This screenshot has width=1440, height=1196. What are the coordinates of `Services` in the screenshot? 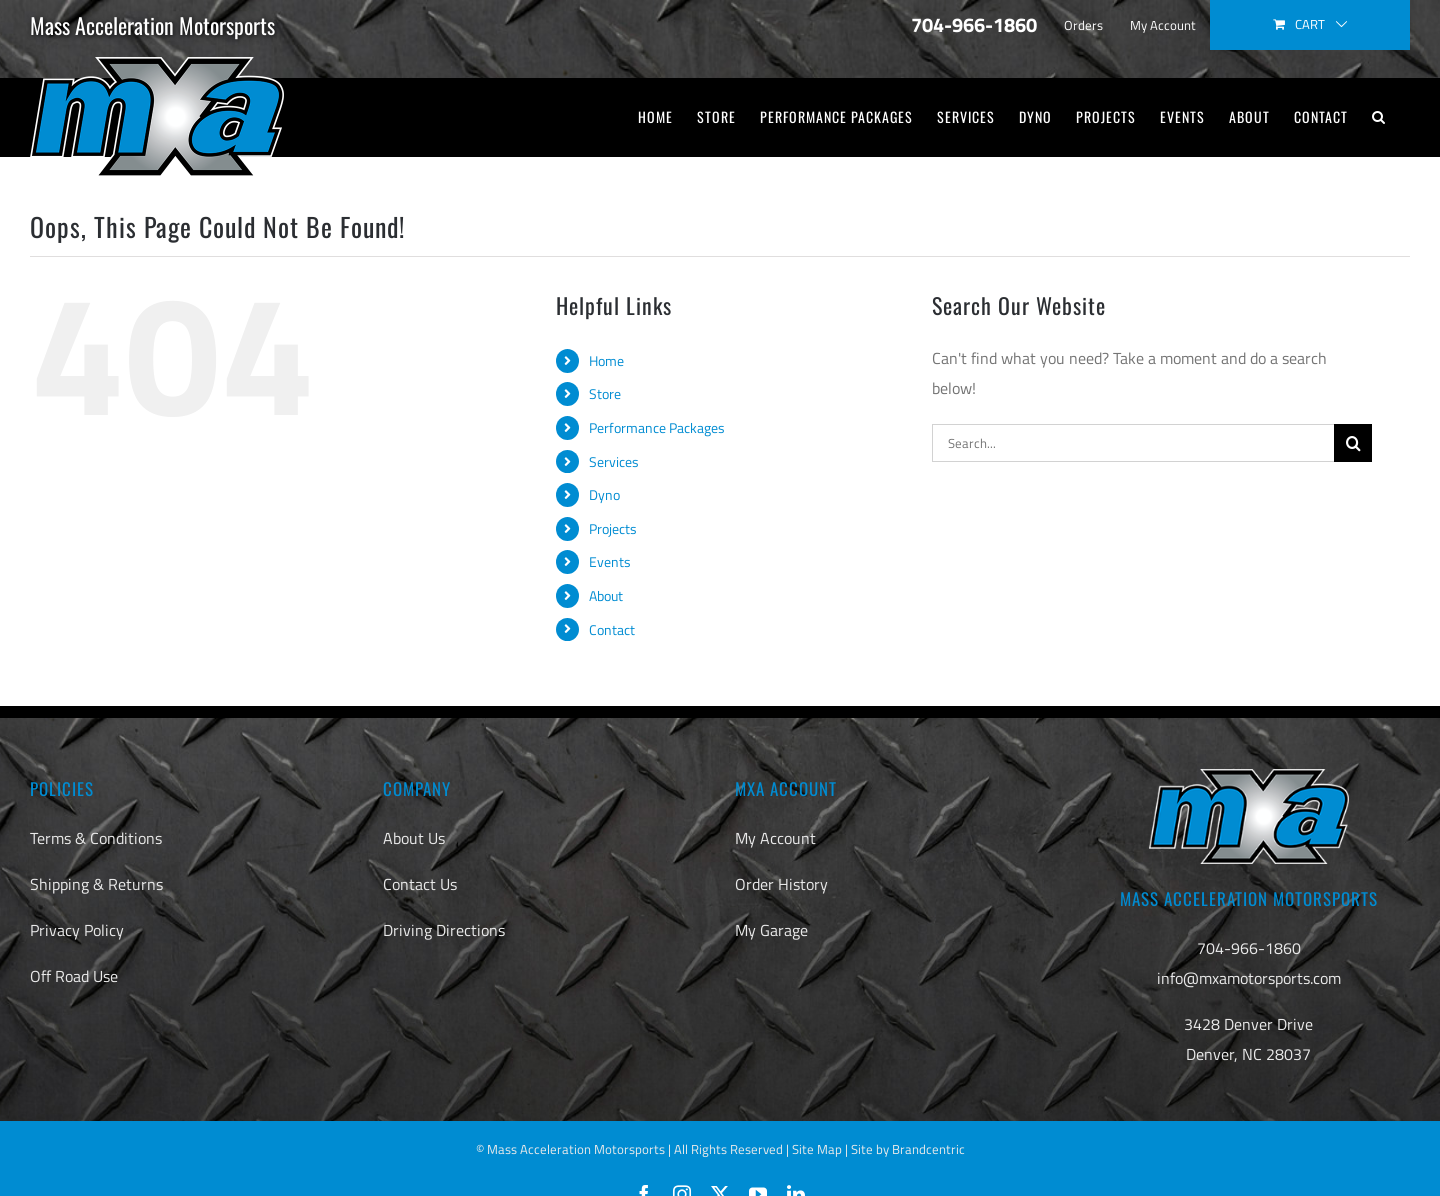 It's located at (614, 461).